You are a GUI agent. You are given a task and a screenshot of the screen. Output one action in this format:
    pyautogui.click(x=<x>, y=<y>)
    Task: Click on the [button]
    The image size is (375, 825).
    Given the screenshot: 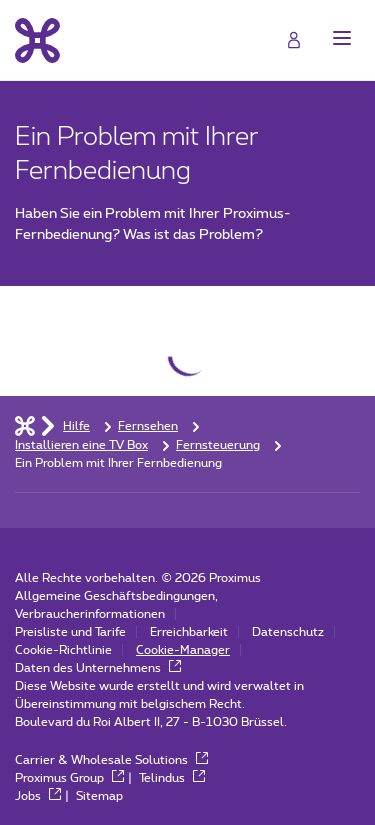 What is the action you would take?
    pyautogui.click(x=342, y=38)
    